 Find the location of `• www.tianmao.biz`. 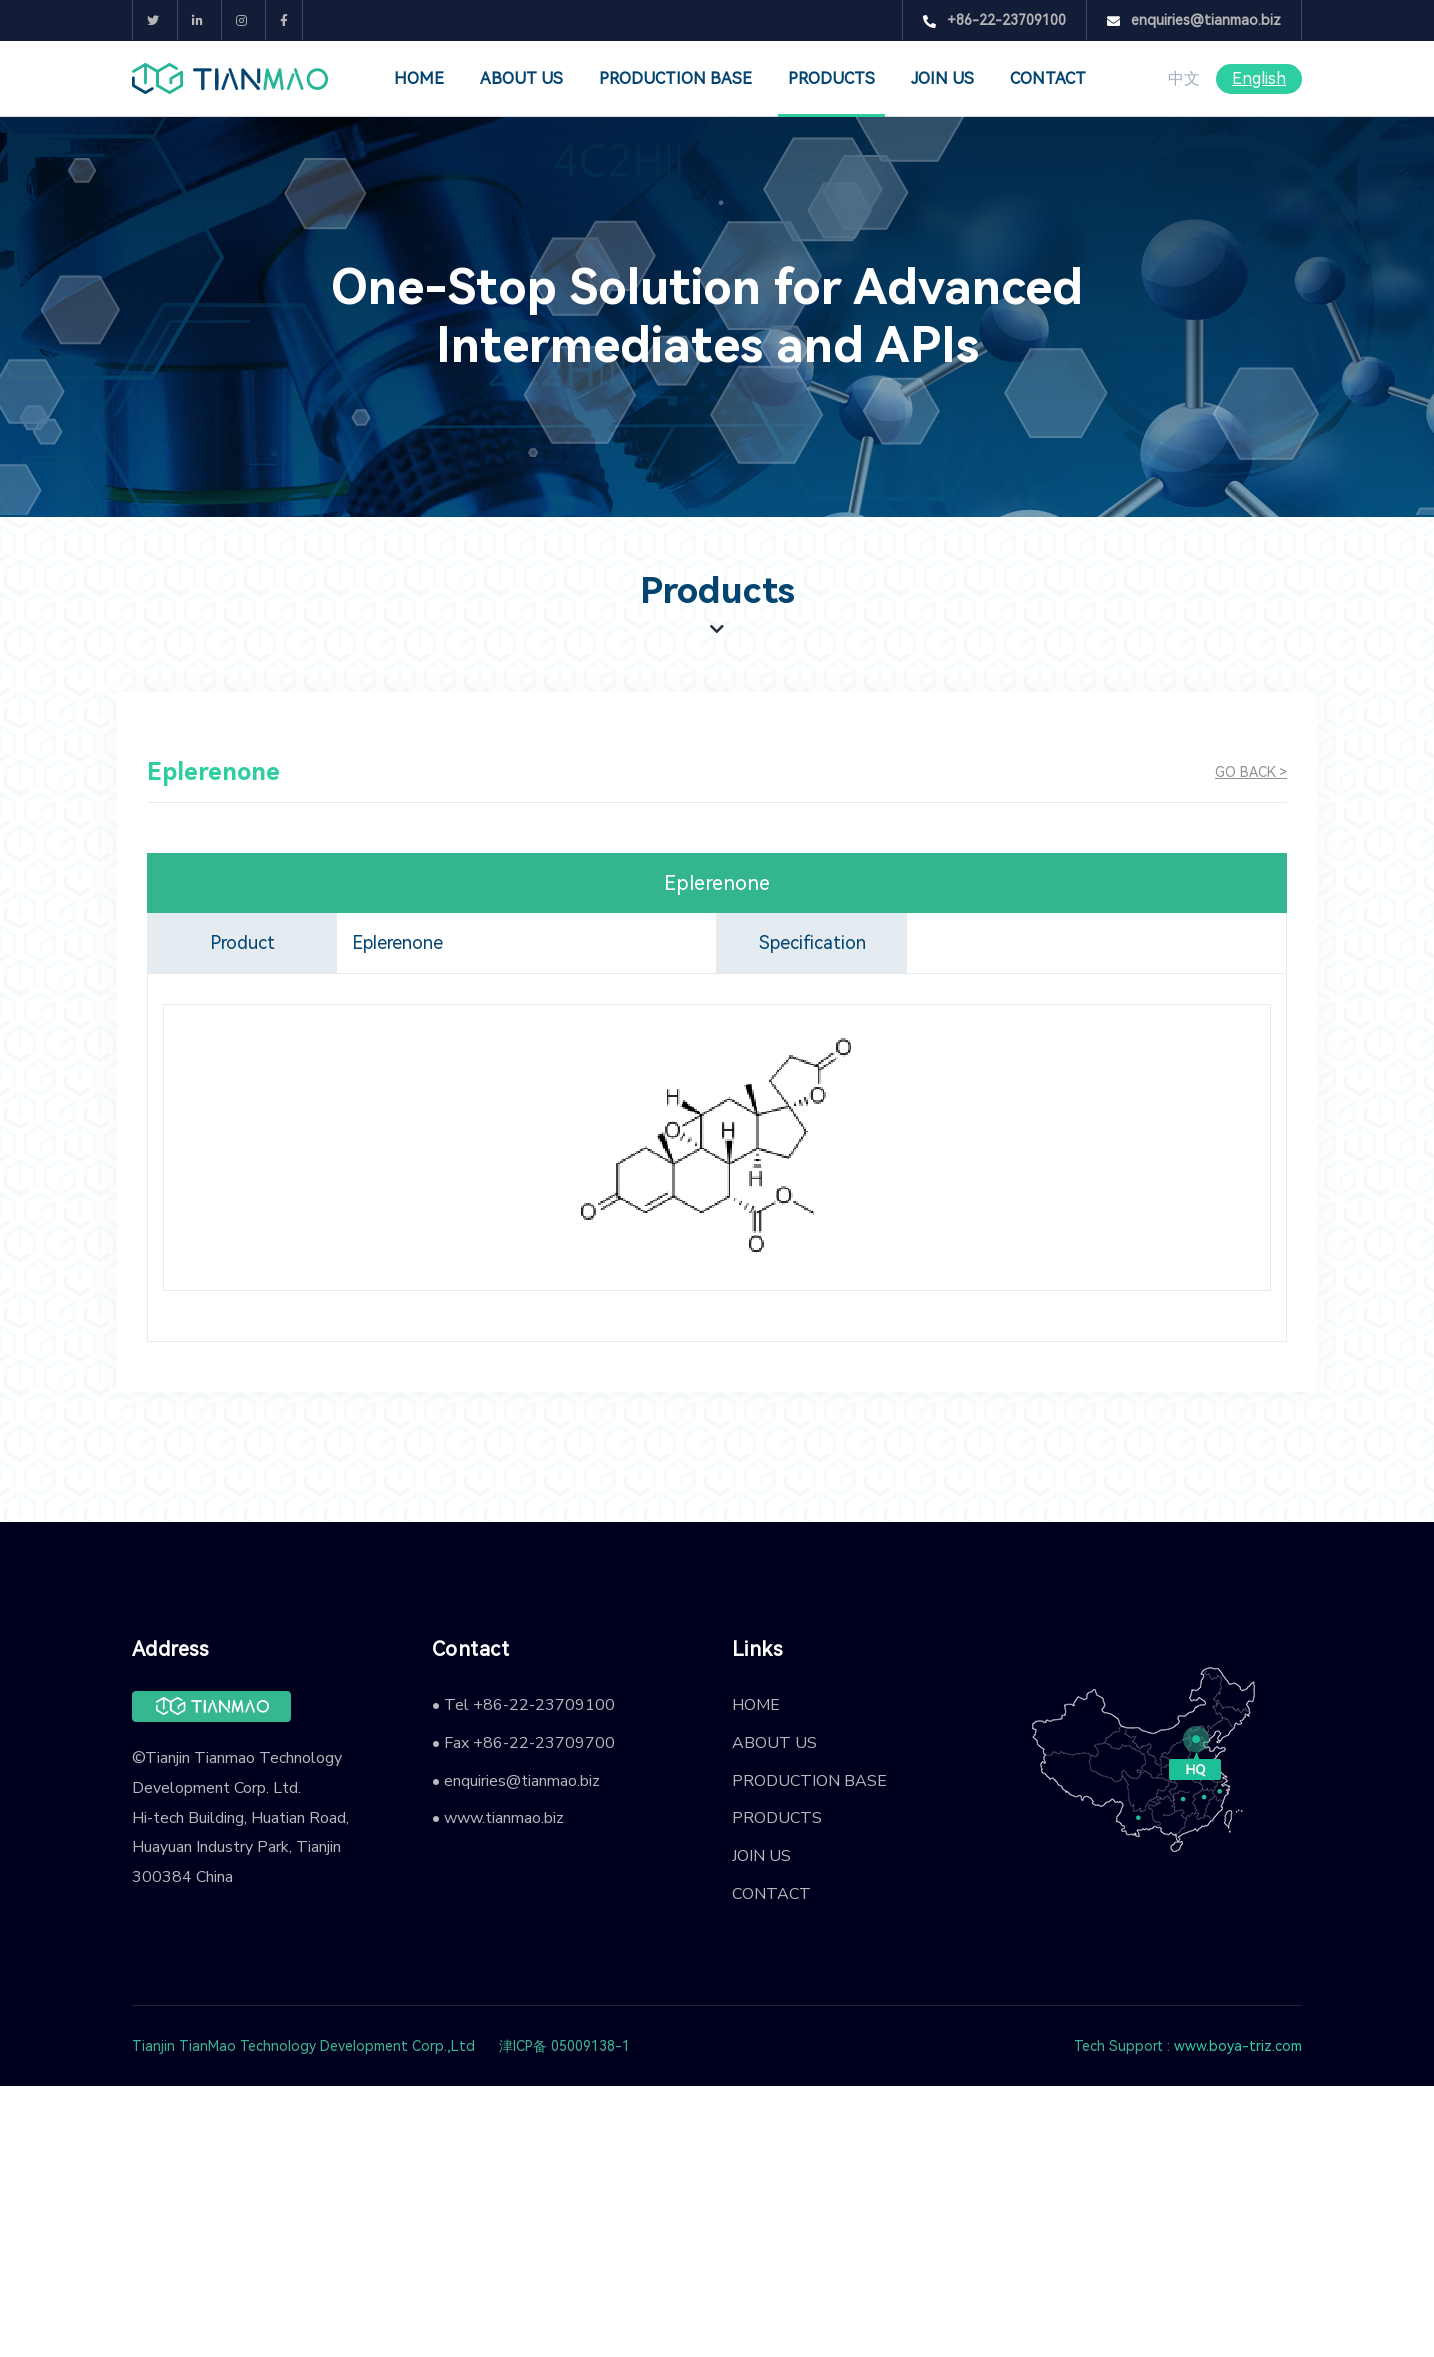

• www.tianmao.biz is located at coordinates (498, 1818).